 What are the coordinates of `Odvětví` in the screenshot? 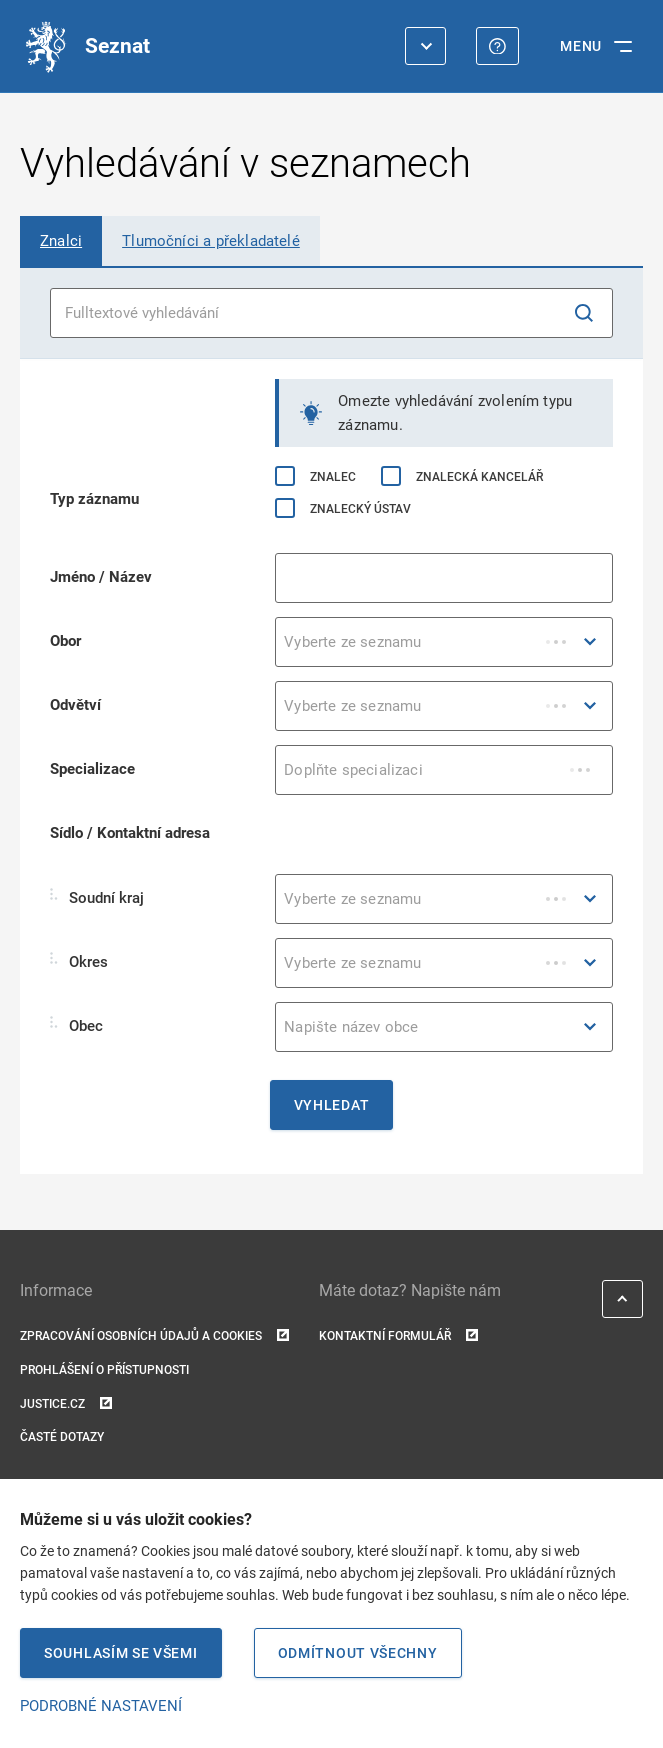 It's located at (75, 705).